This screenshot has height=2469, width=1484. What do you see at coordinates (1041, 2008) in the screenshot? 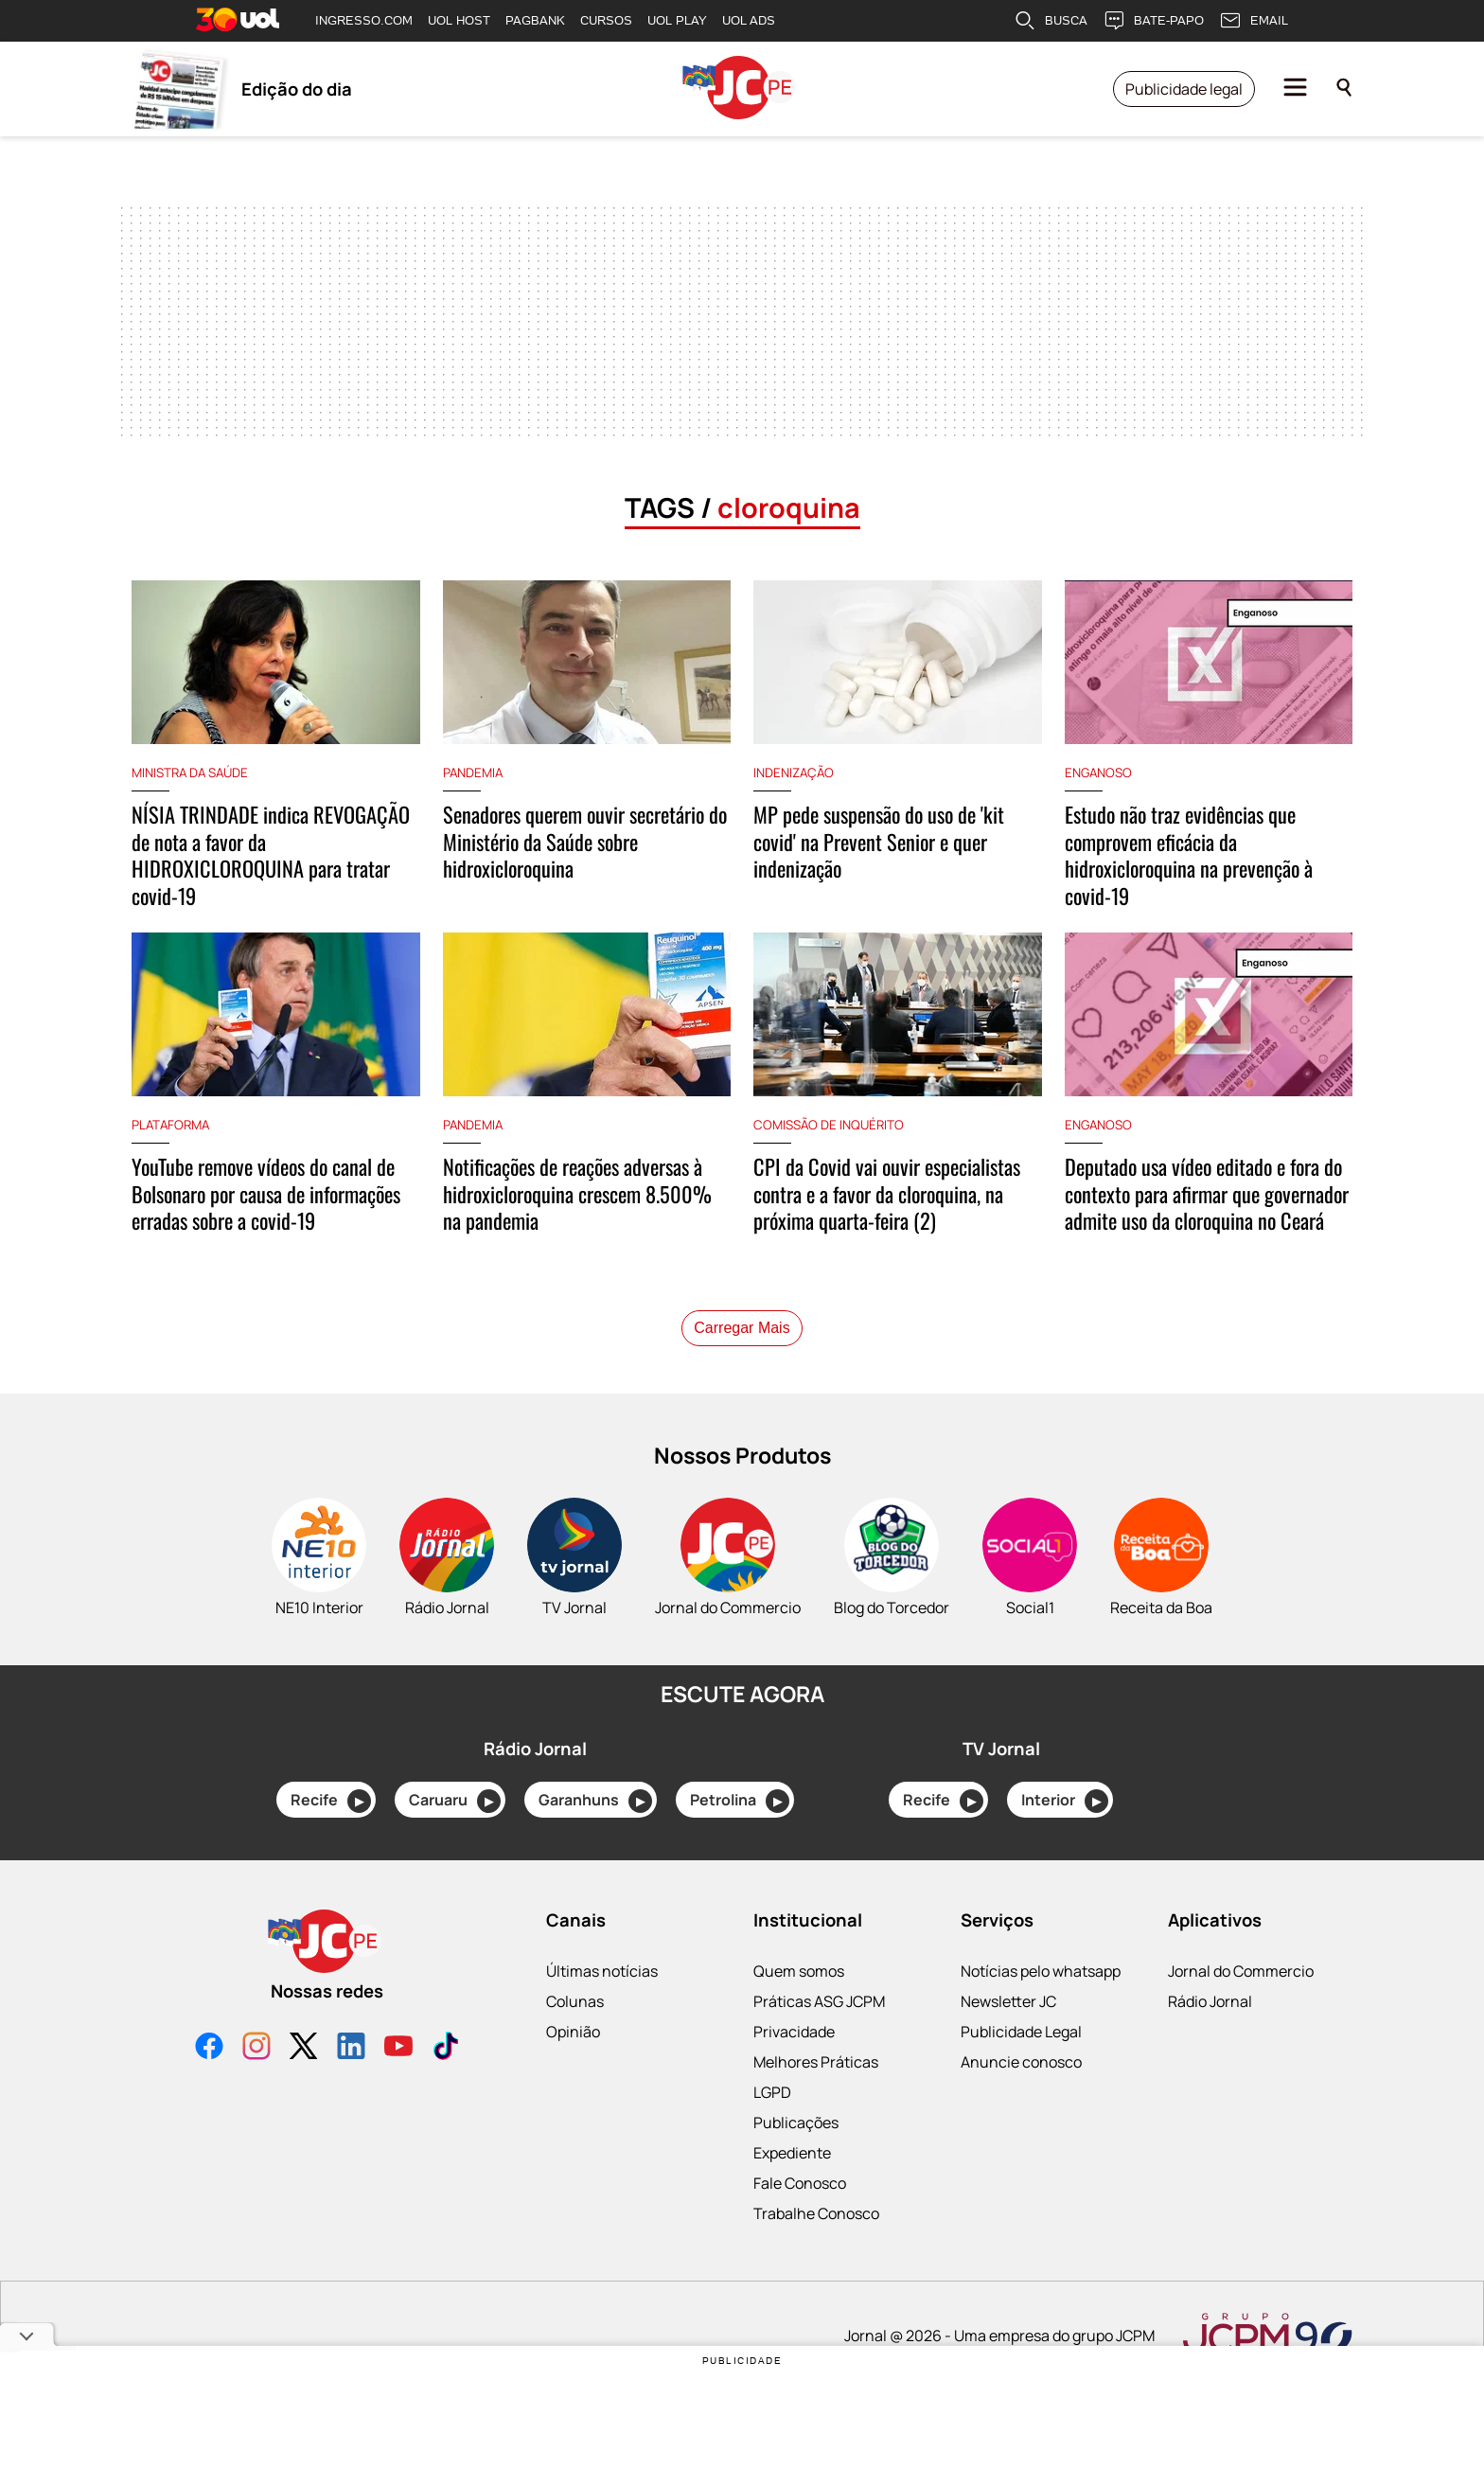
I see `Notícias pelo whatsapp` at bounding box center [1041, 2008].